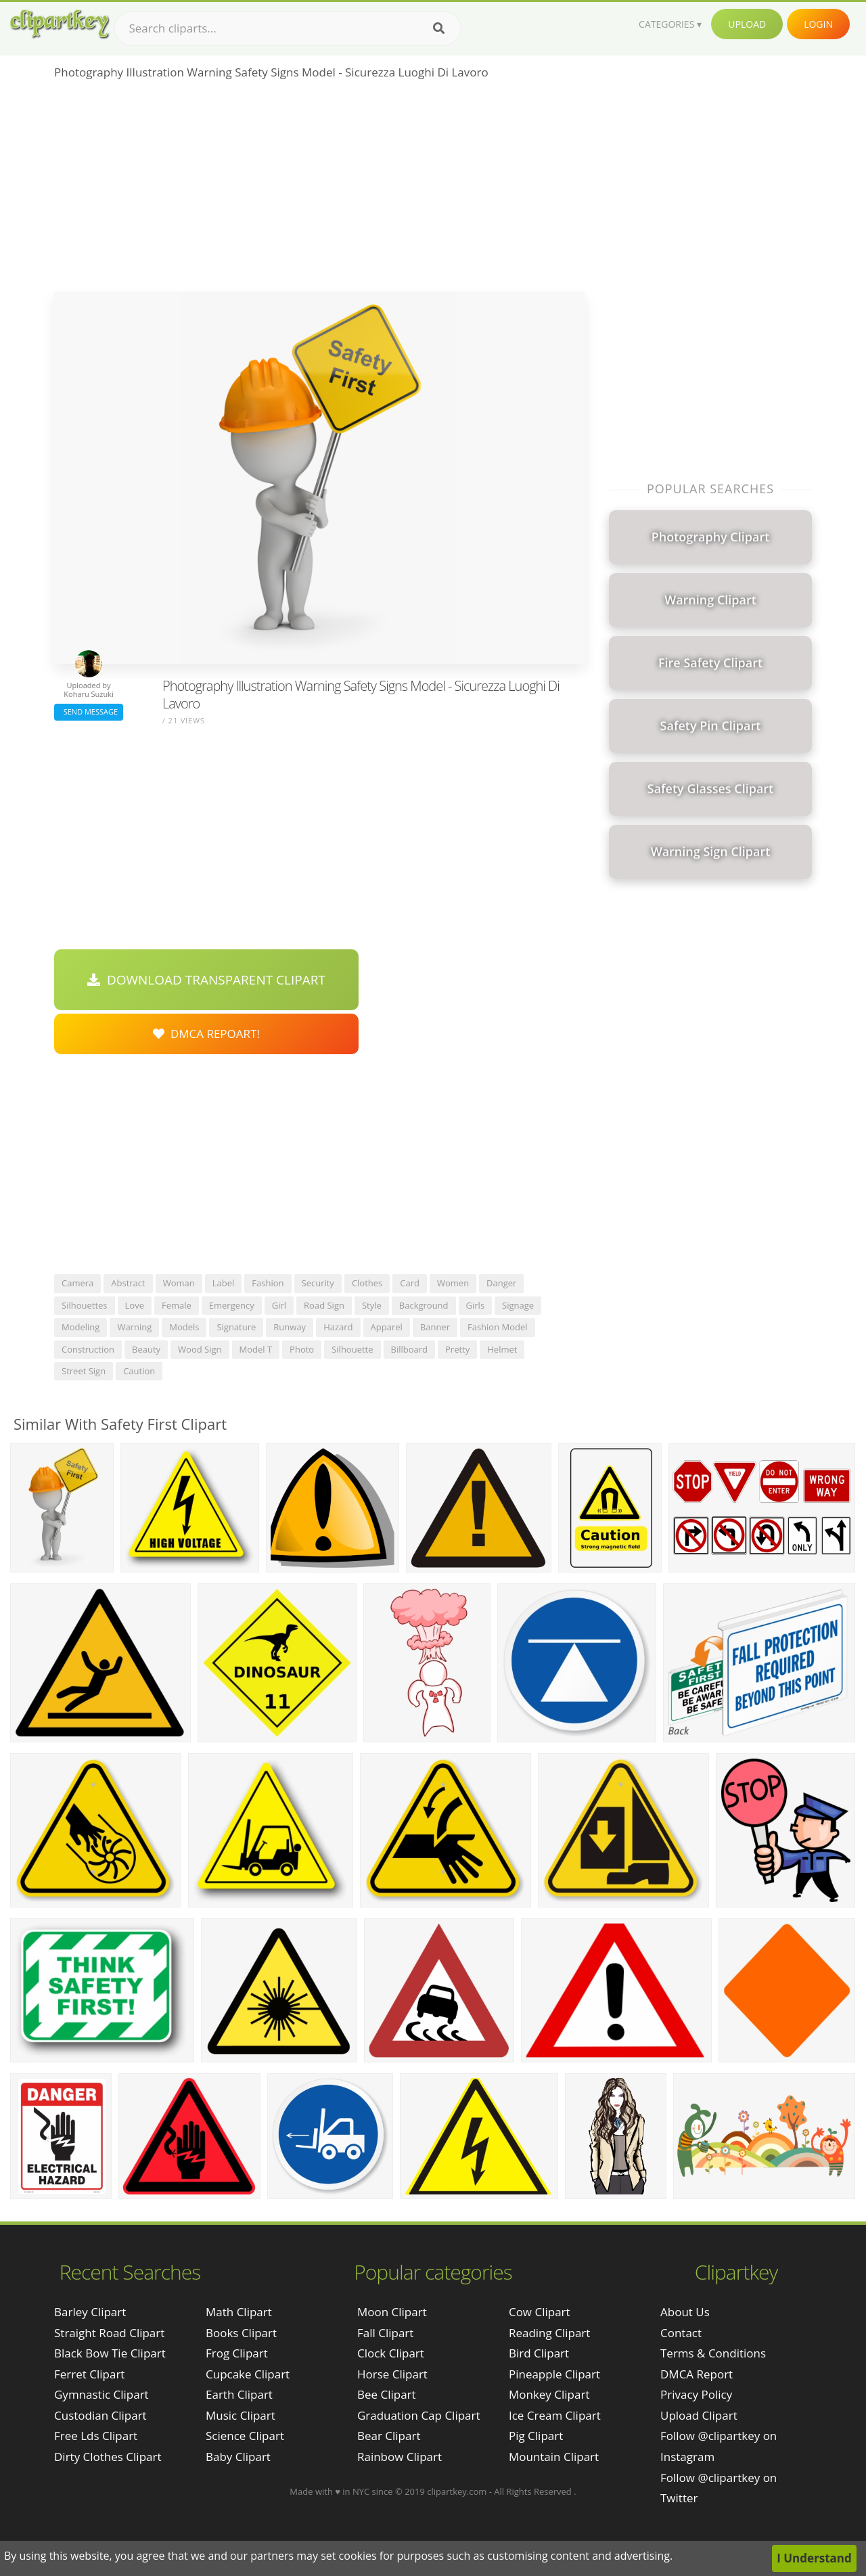 The height and width of the screenshot is (2576, 866). Describe the element at coordinates (539, 2353) in the screenshot. I see `Bird Clipart` at that location.